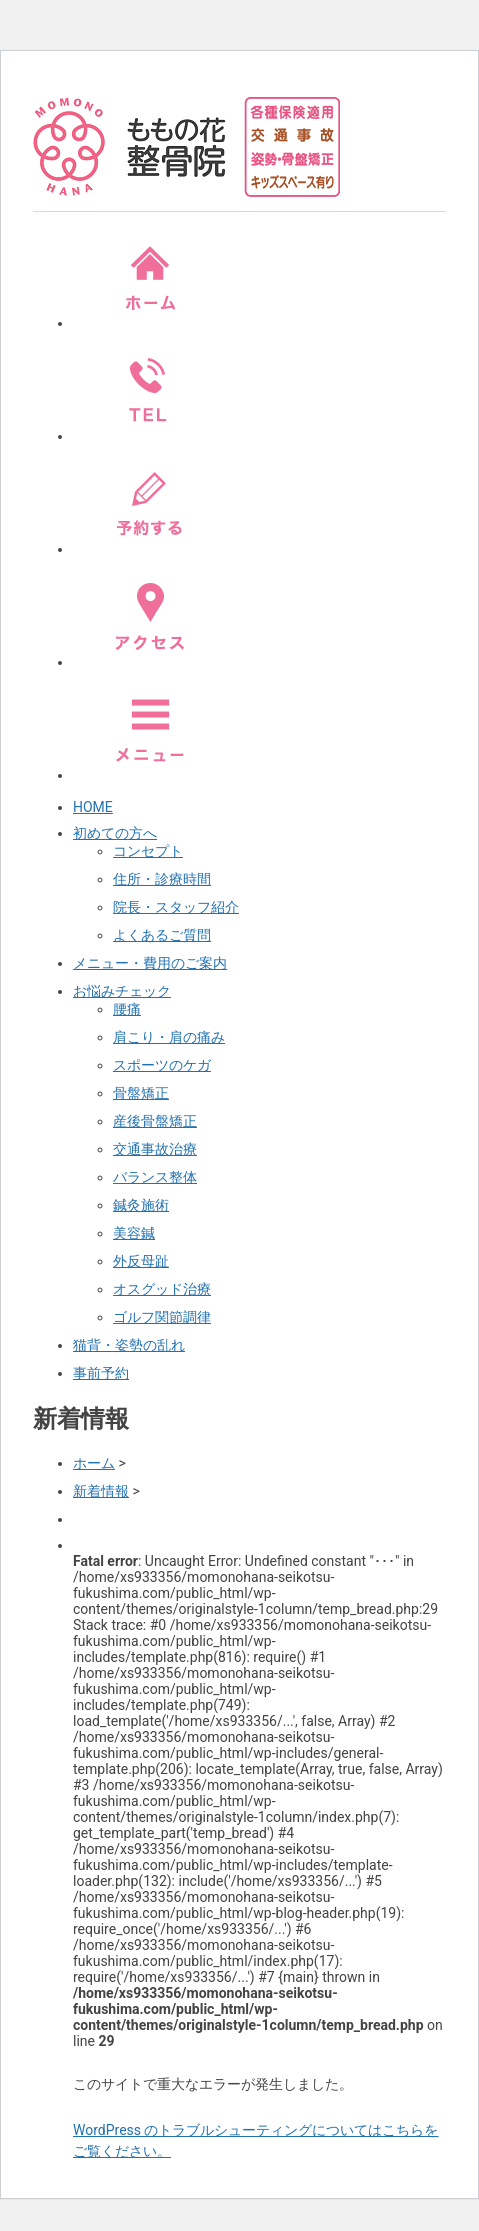  What do you see at coordinates (129, 1345) in the screenshot?
I see `猫背・姿勢の乱れ` at bounding box center [129, 1345].